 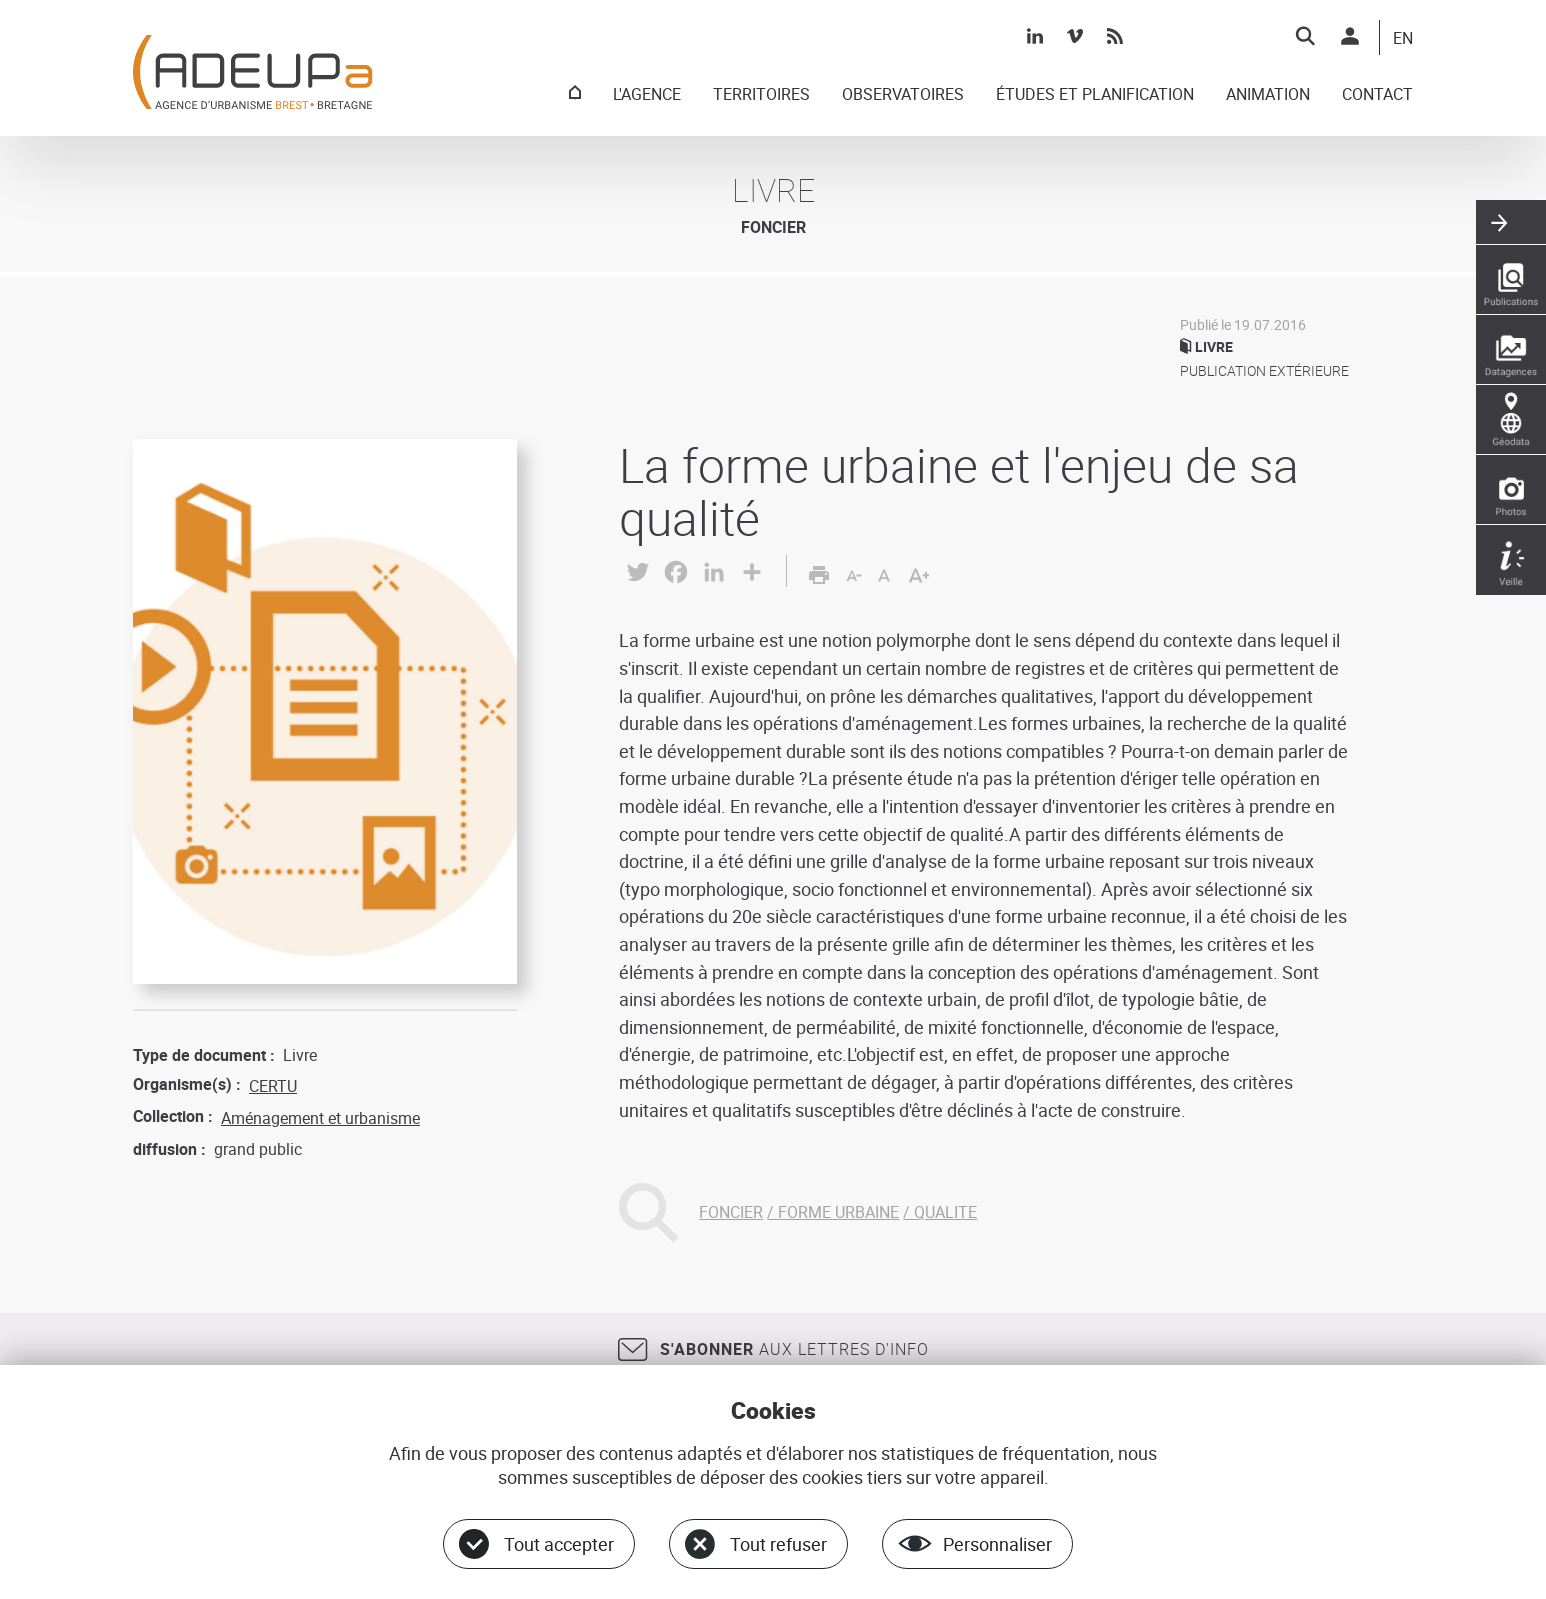 What do you see at coordinates (838, 1212) in the screenshot?
I see `FORME URBAINE` at bounding box center [838, 1212].